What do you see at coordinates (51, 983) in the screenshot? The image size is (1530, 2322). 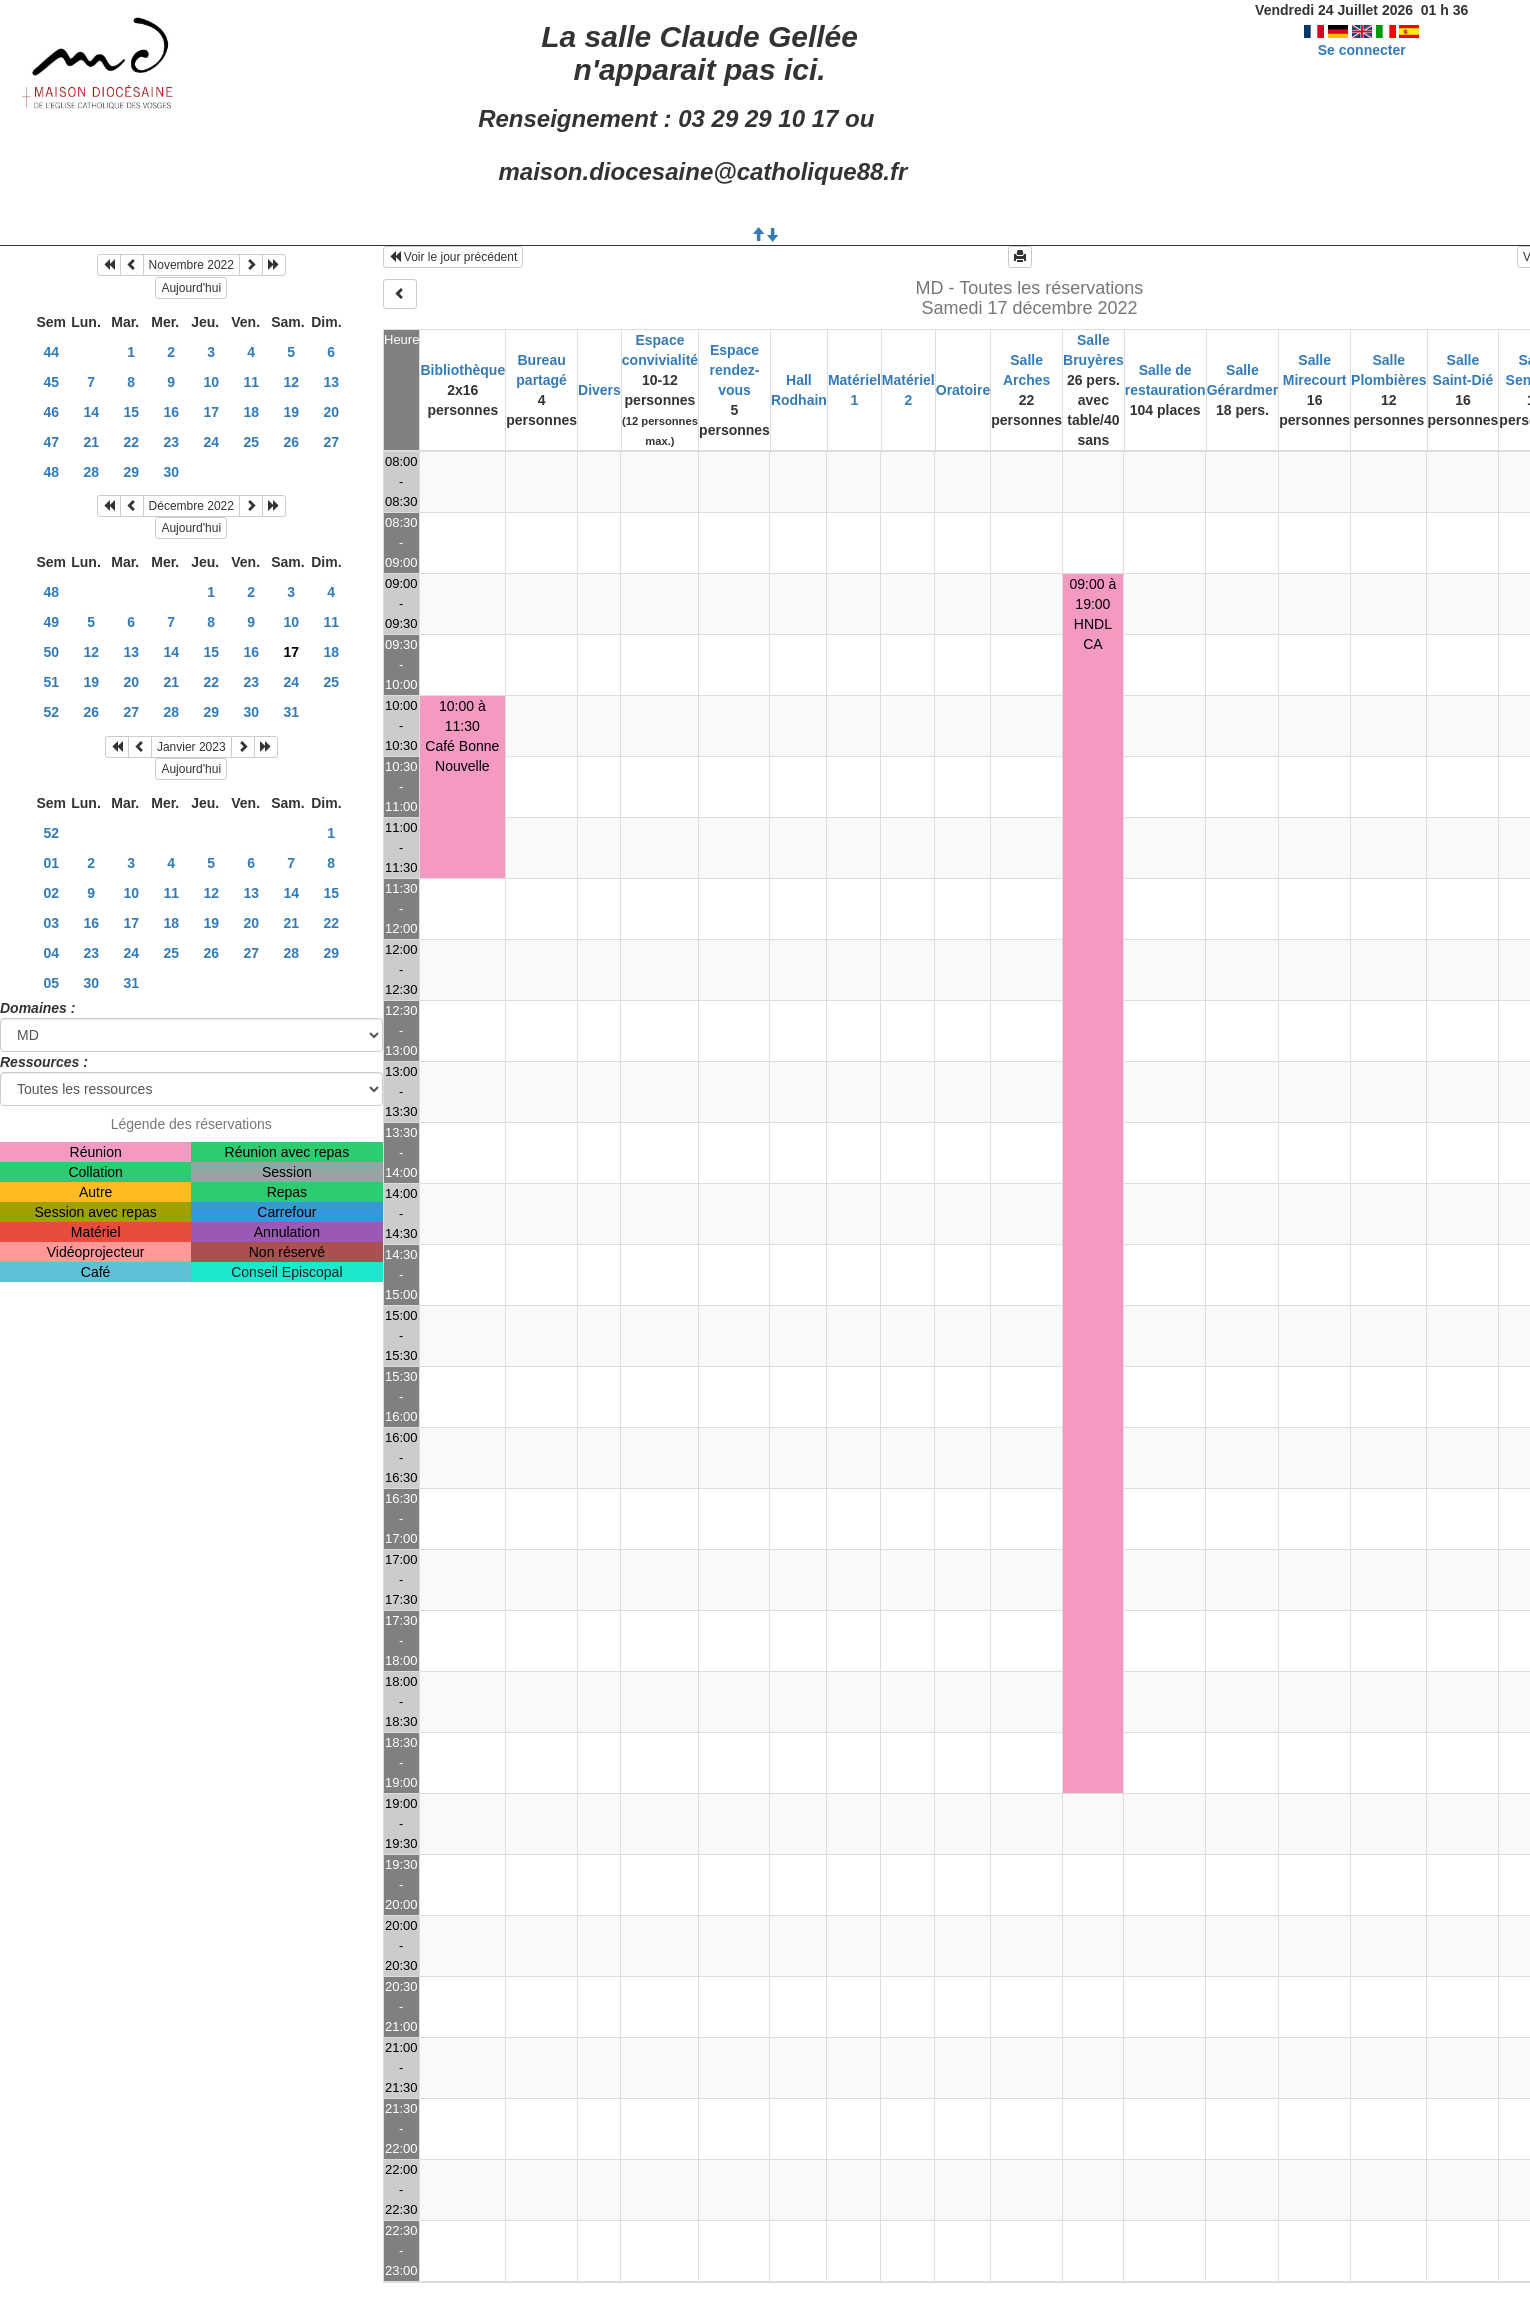 I see `05` at bounding box center [51, 983].